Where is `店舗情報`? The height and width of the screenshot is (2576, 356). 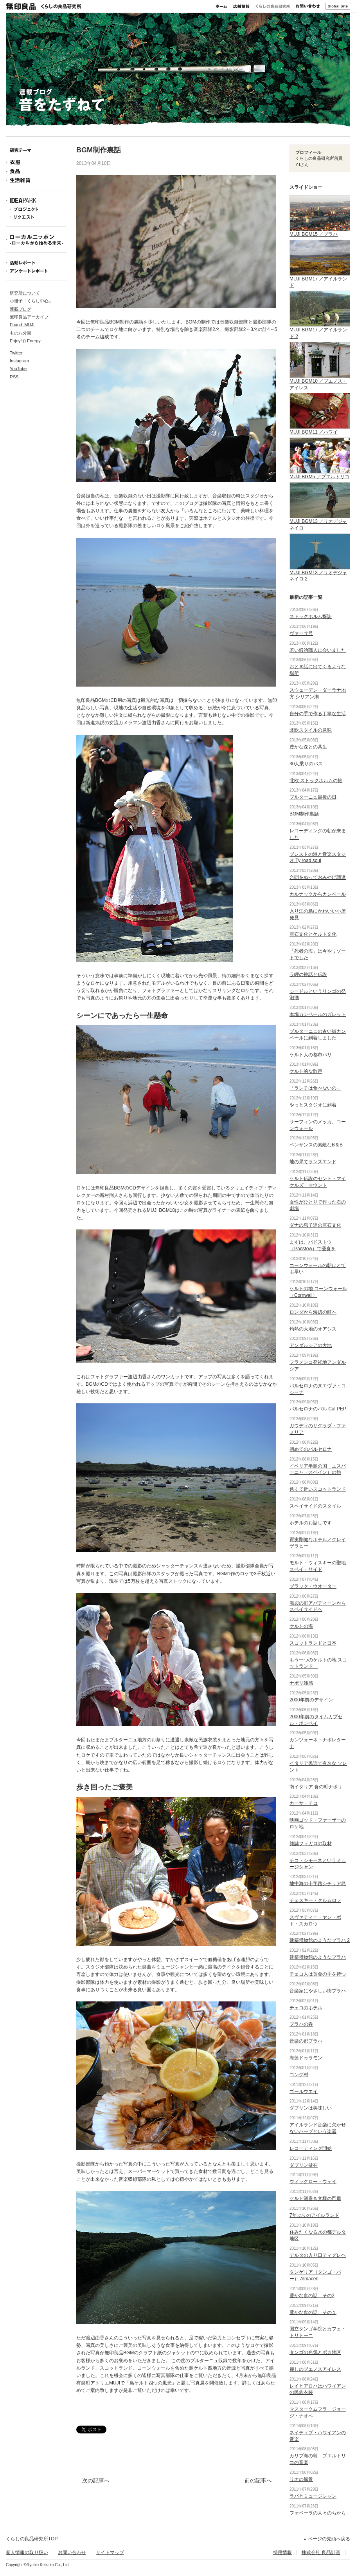 店舗情報 is located at coordinates (241, 6).